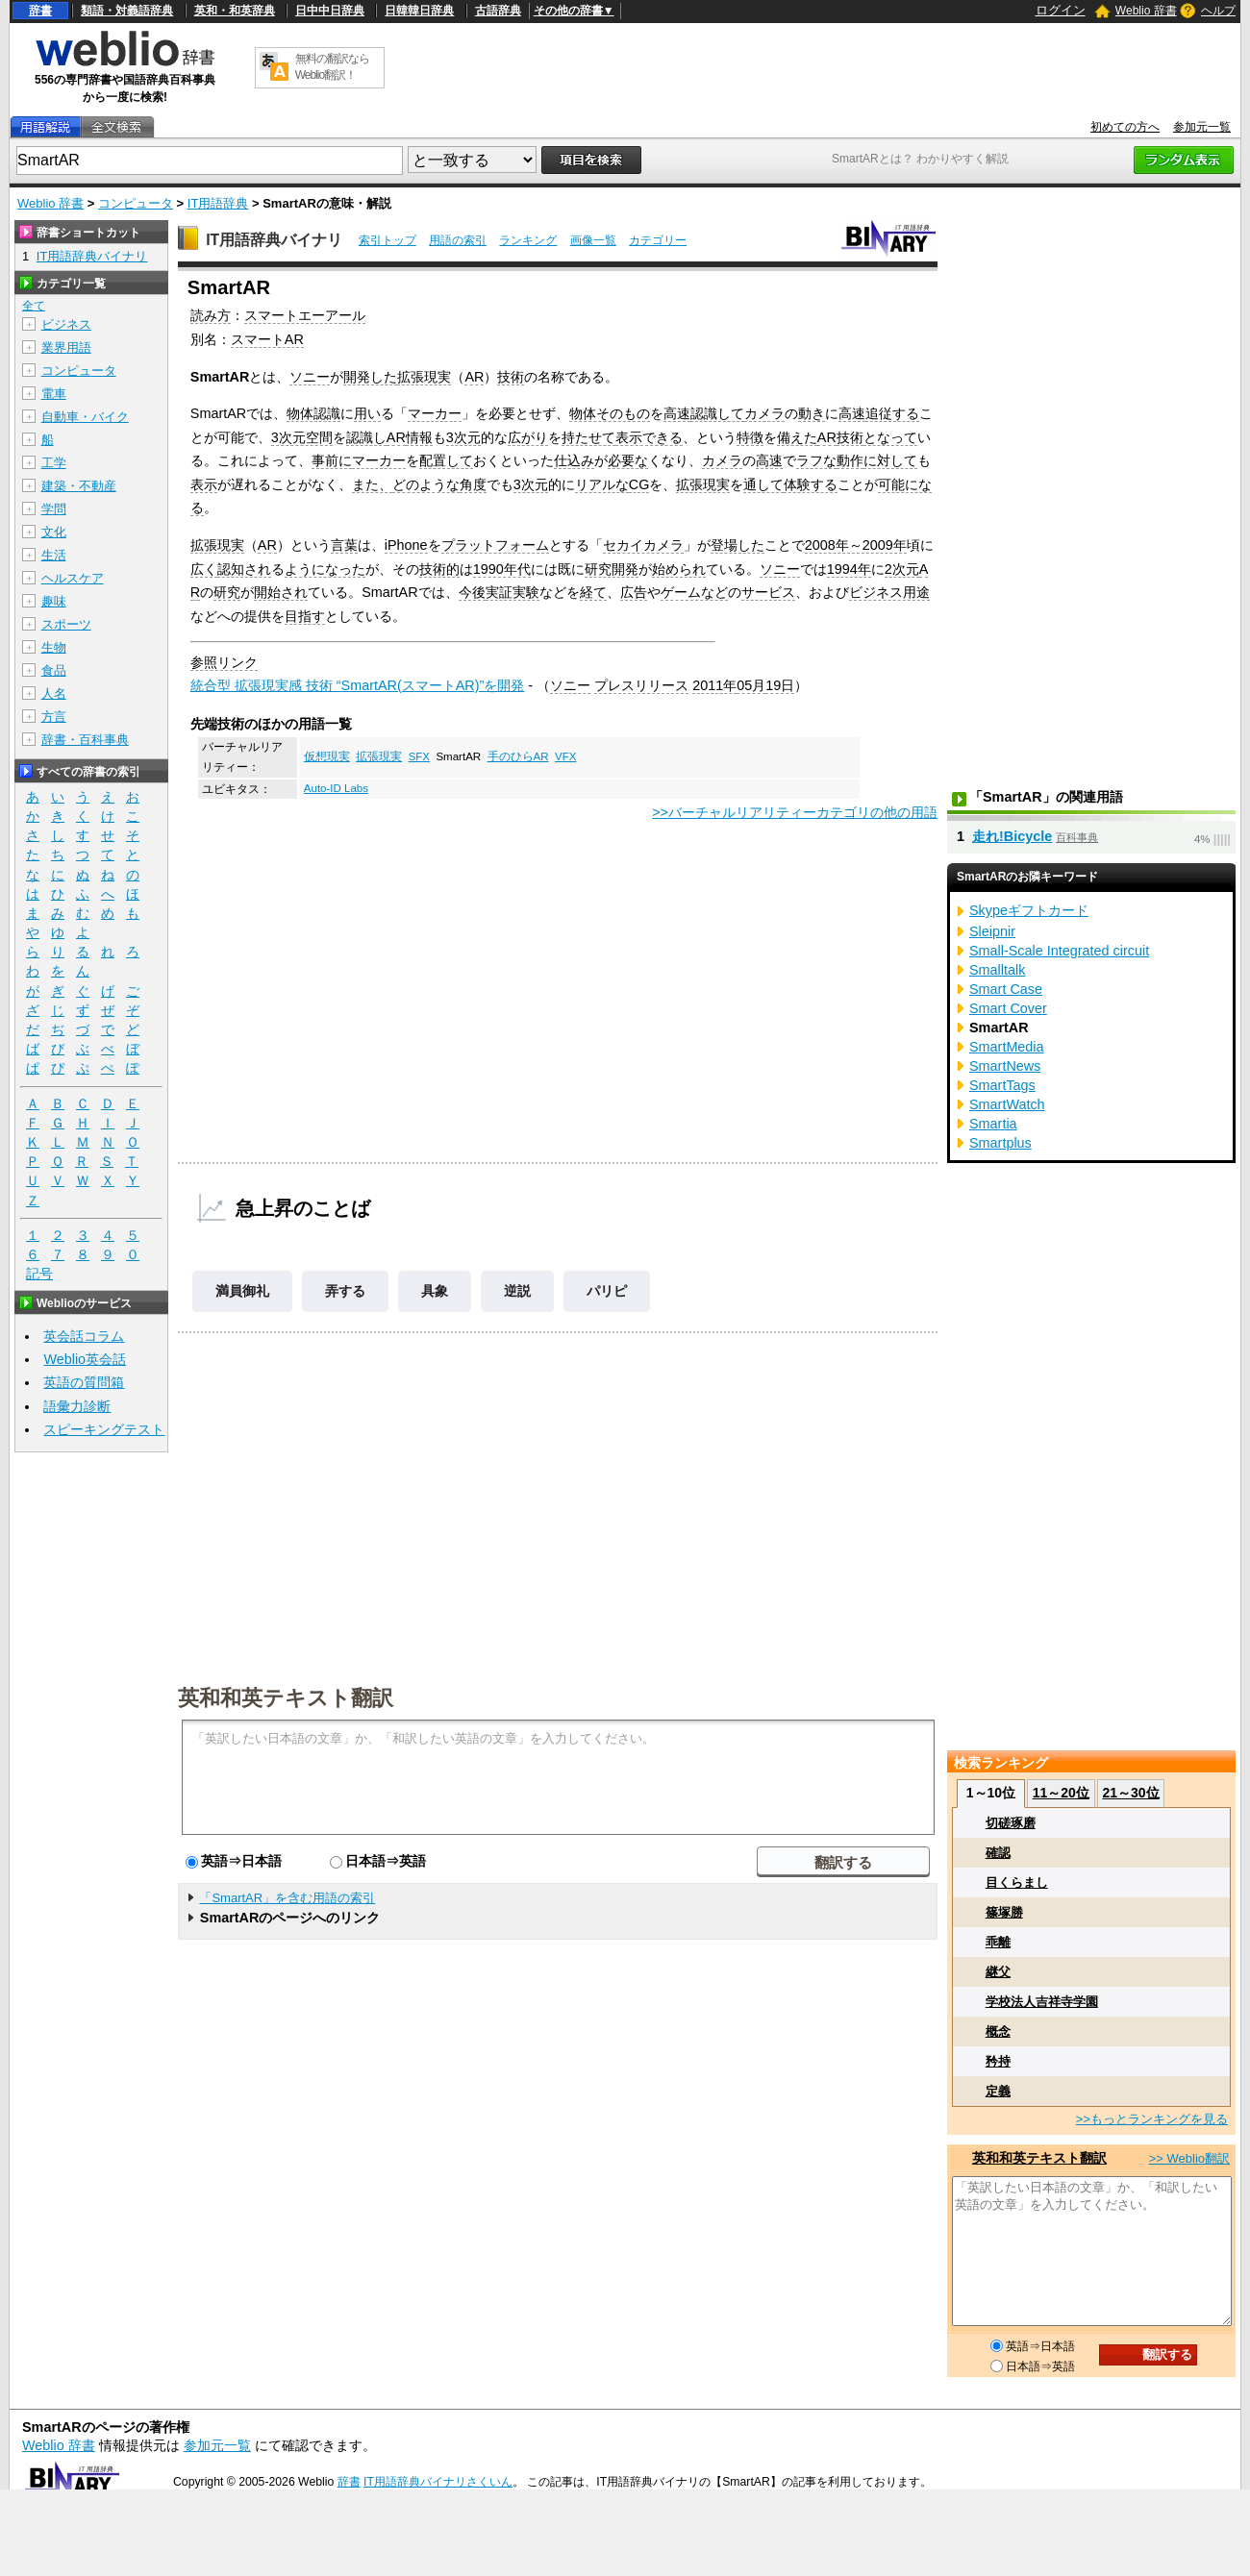 This screenshot has height=2576, width=1250. What do you see at coordinates (329, 10) in the screenshot?
I see `日中中日辞典` at bounding box center [329, 10].